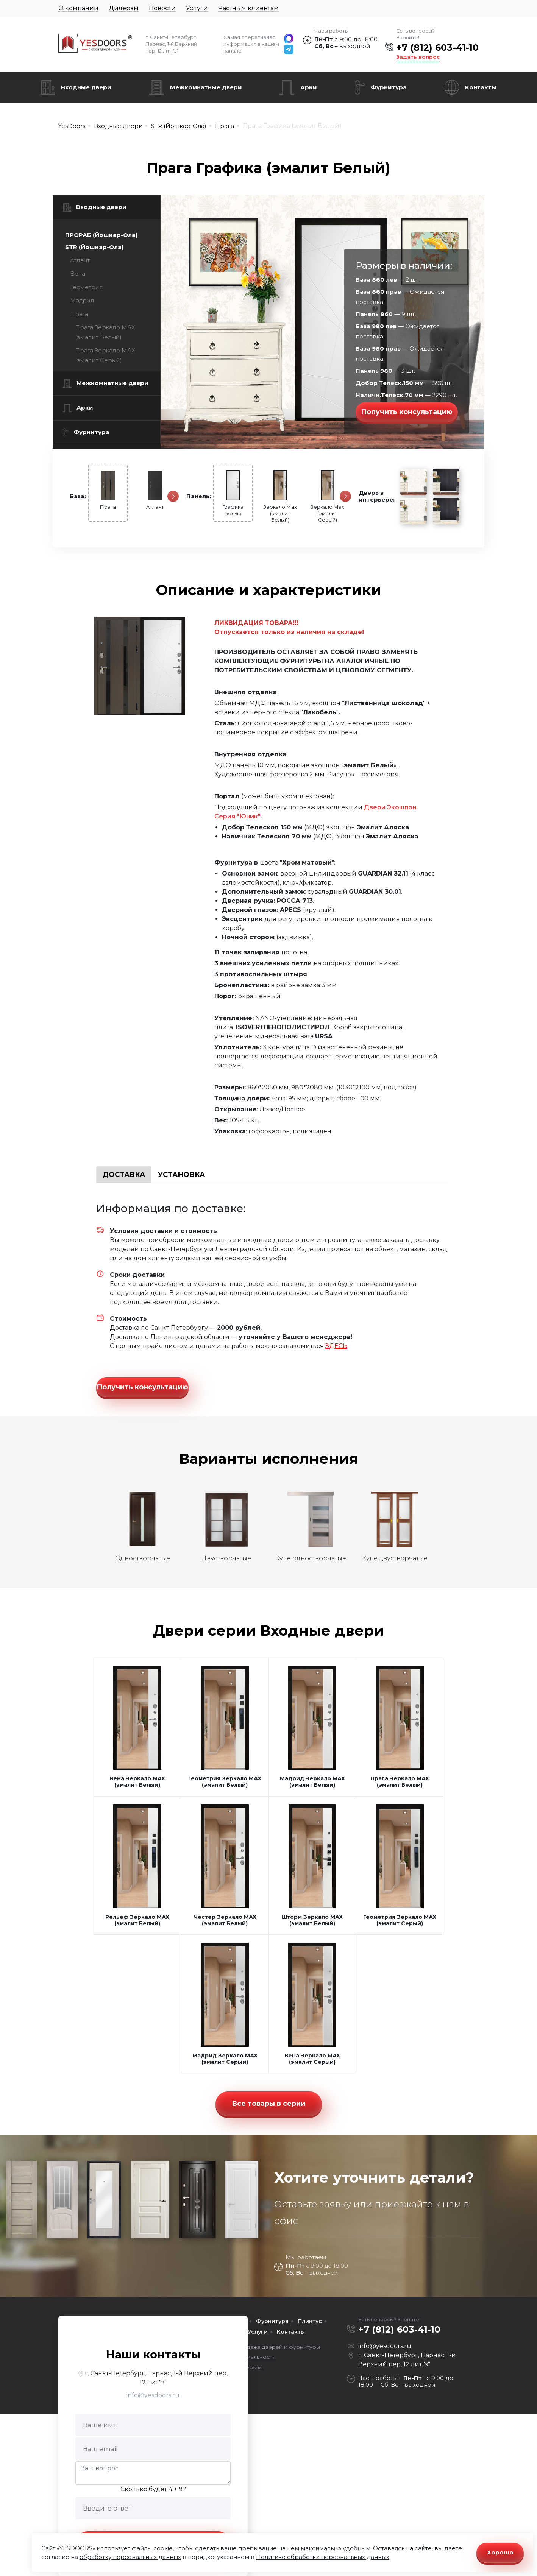 This screenshot has height=2576, width=537. I want to click on Прага, so click(79, 314).